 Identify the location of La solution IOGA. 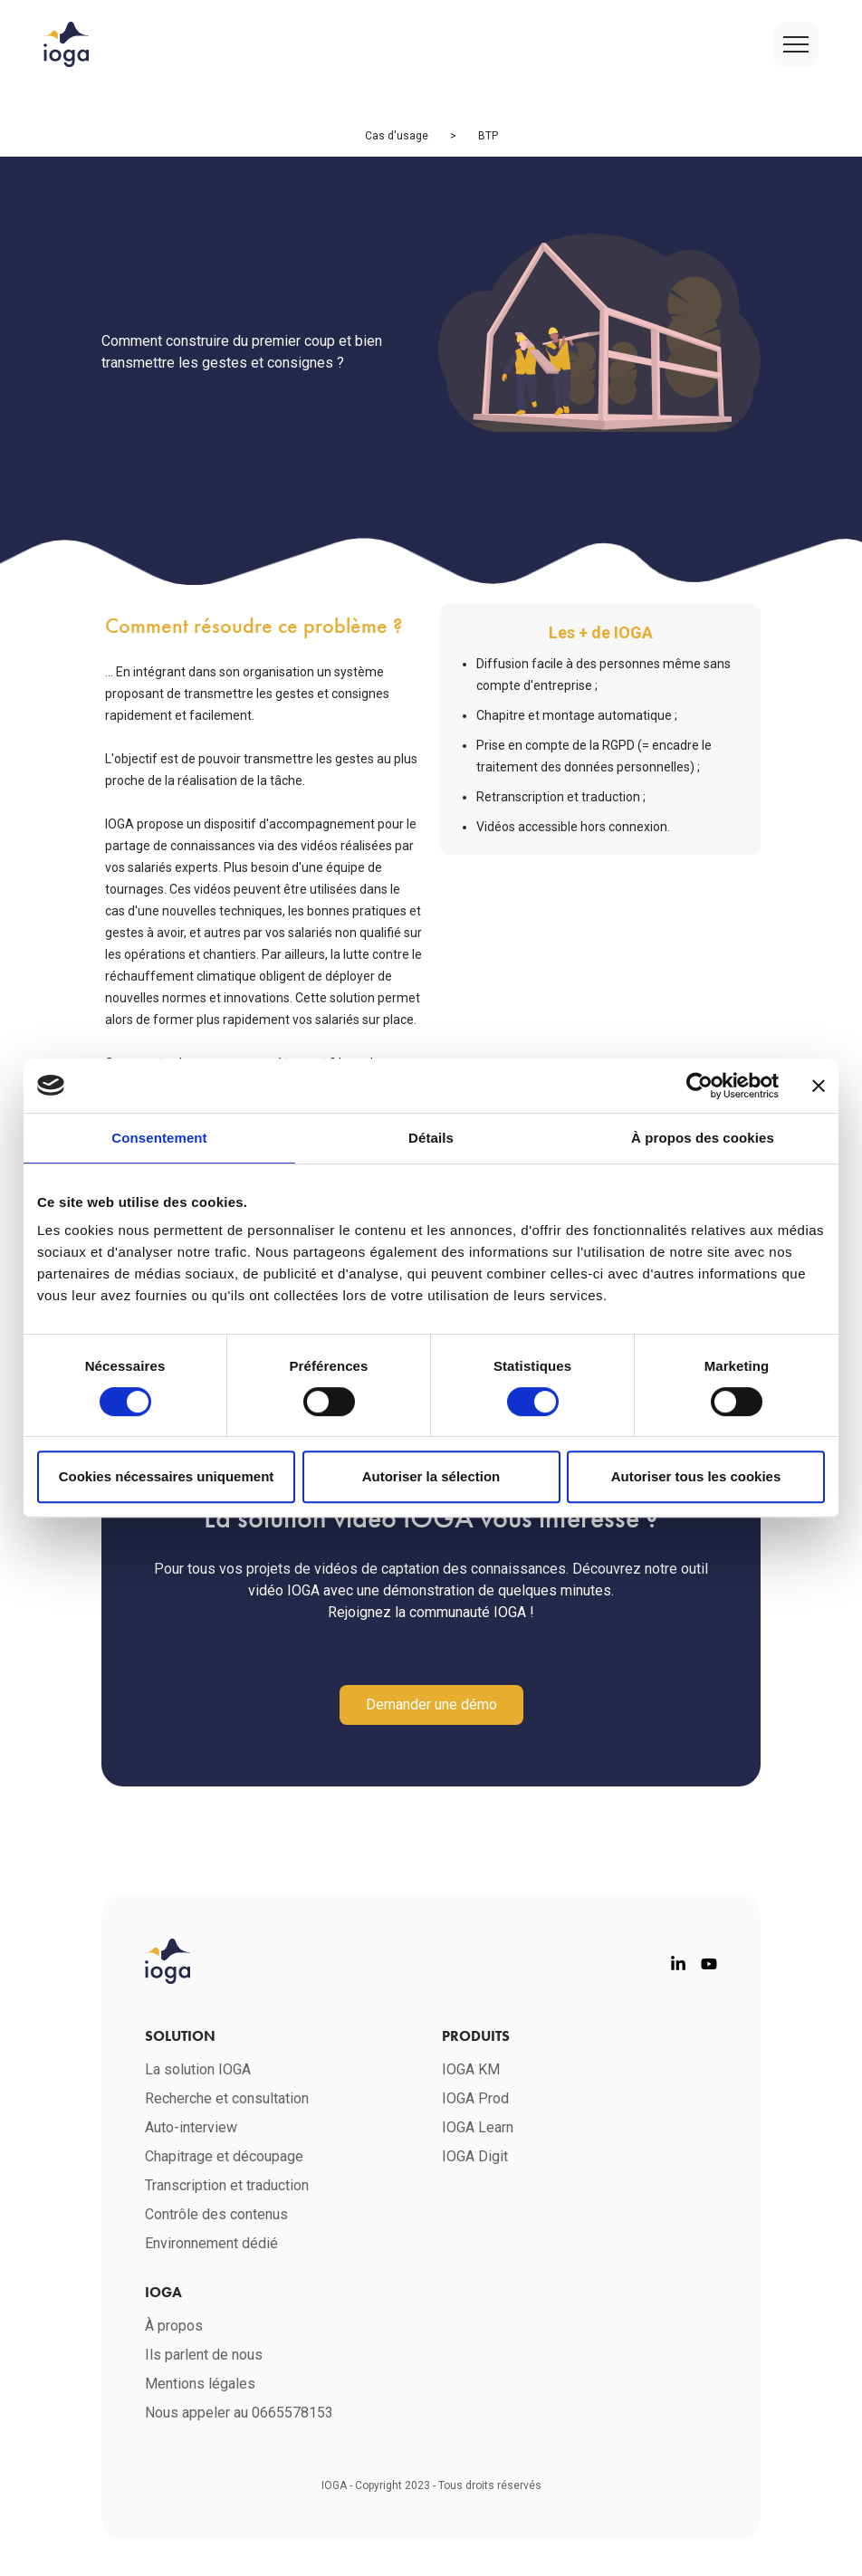
(198, 2069).